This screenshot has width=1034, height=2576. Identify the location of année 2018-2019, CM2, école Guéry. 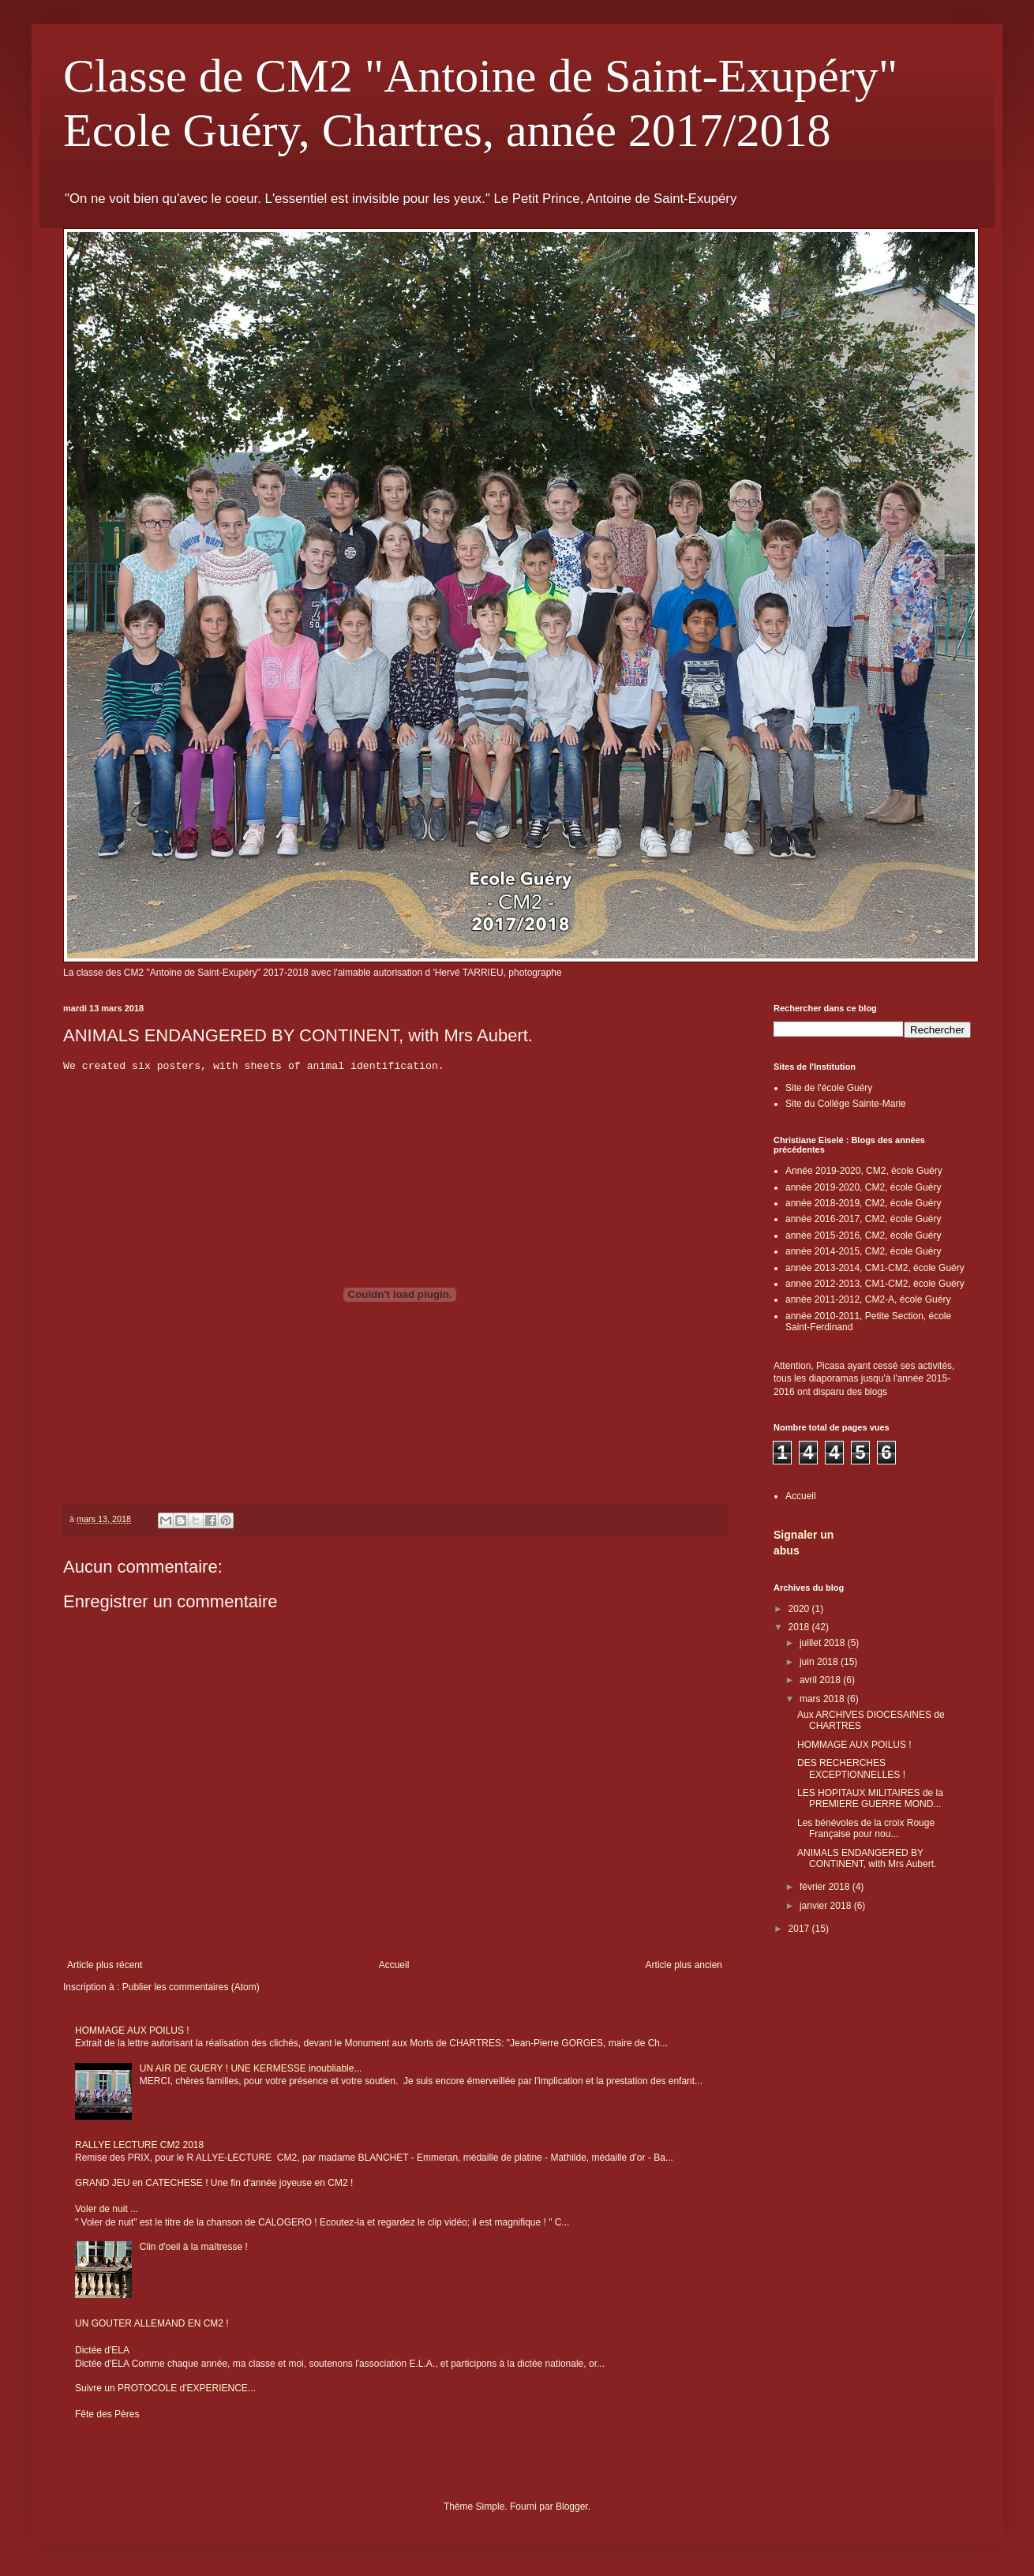
(863, 1203).